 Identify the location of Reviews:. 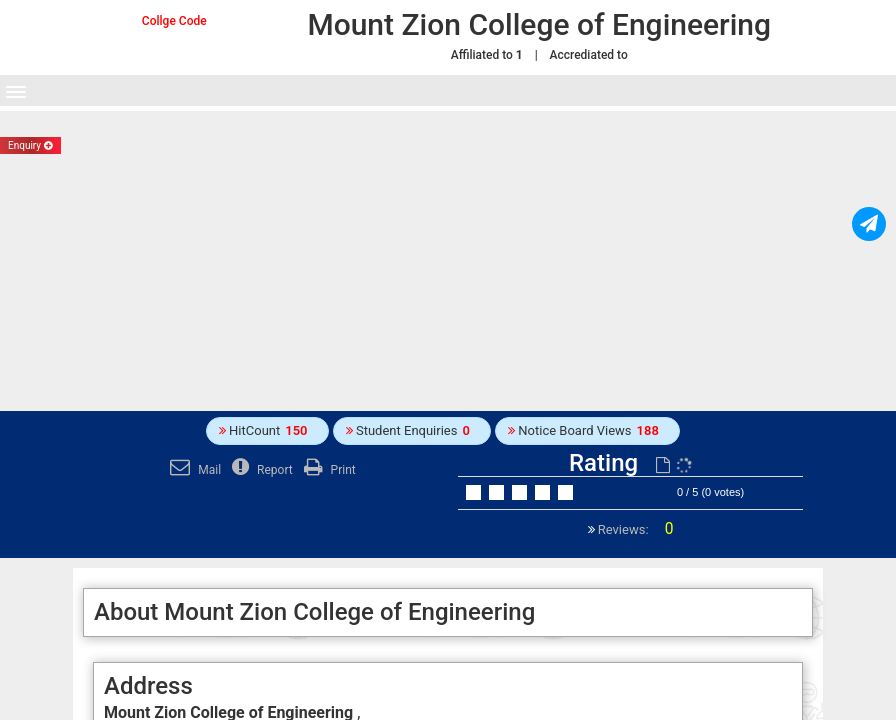
(634, 529).